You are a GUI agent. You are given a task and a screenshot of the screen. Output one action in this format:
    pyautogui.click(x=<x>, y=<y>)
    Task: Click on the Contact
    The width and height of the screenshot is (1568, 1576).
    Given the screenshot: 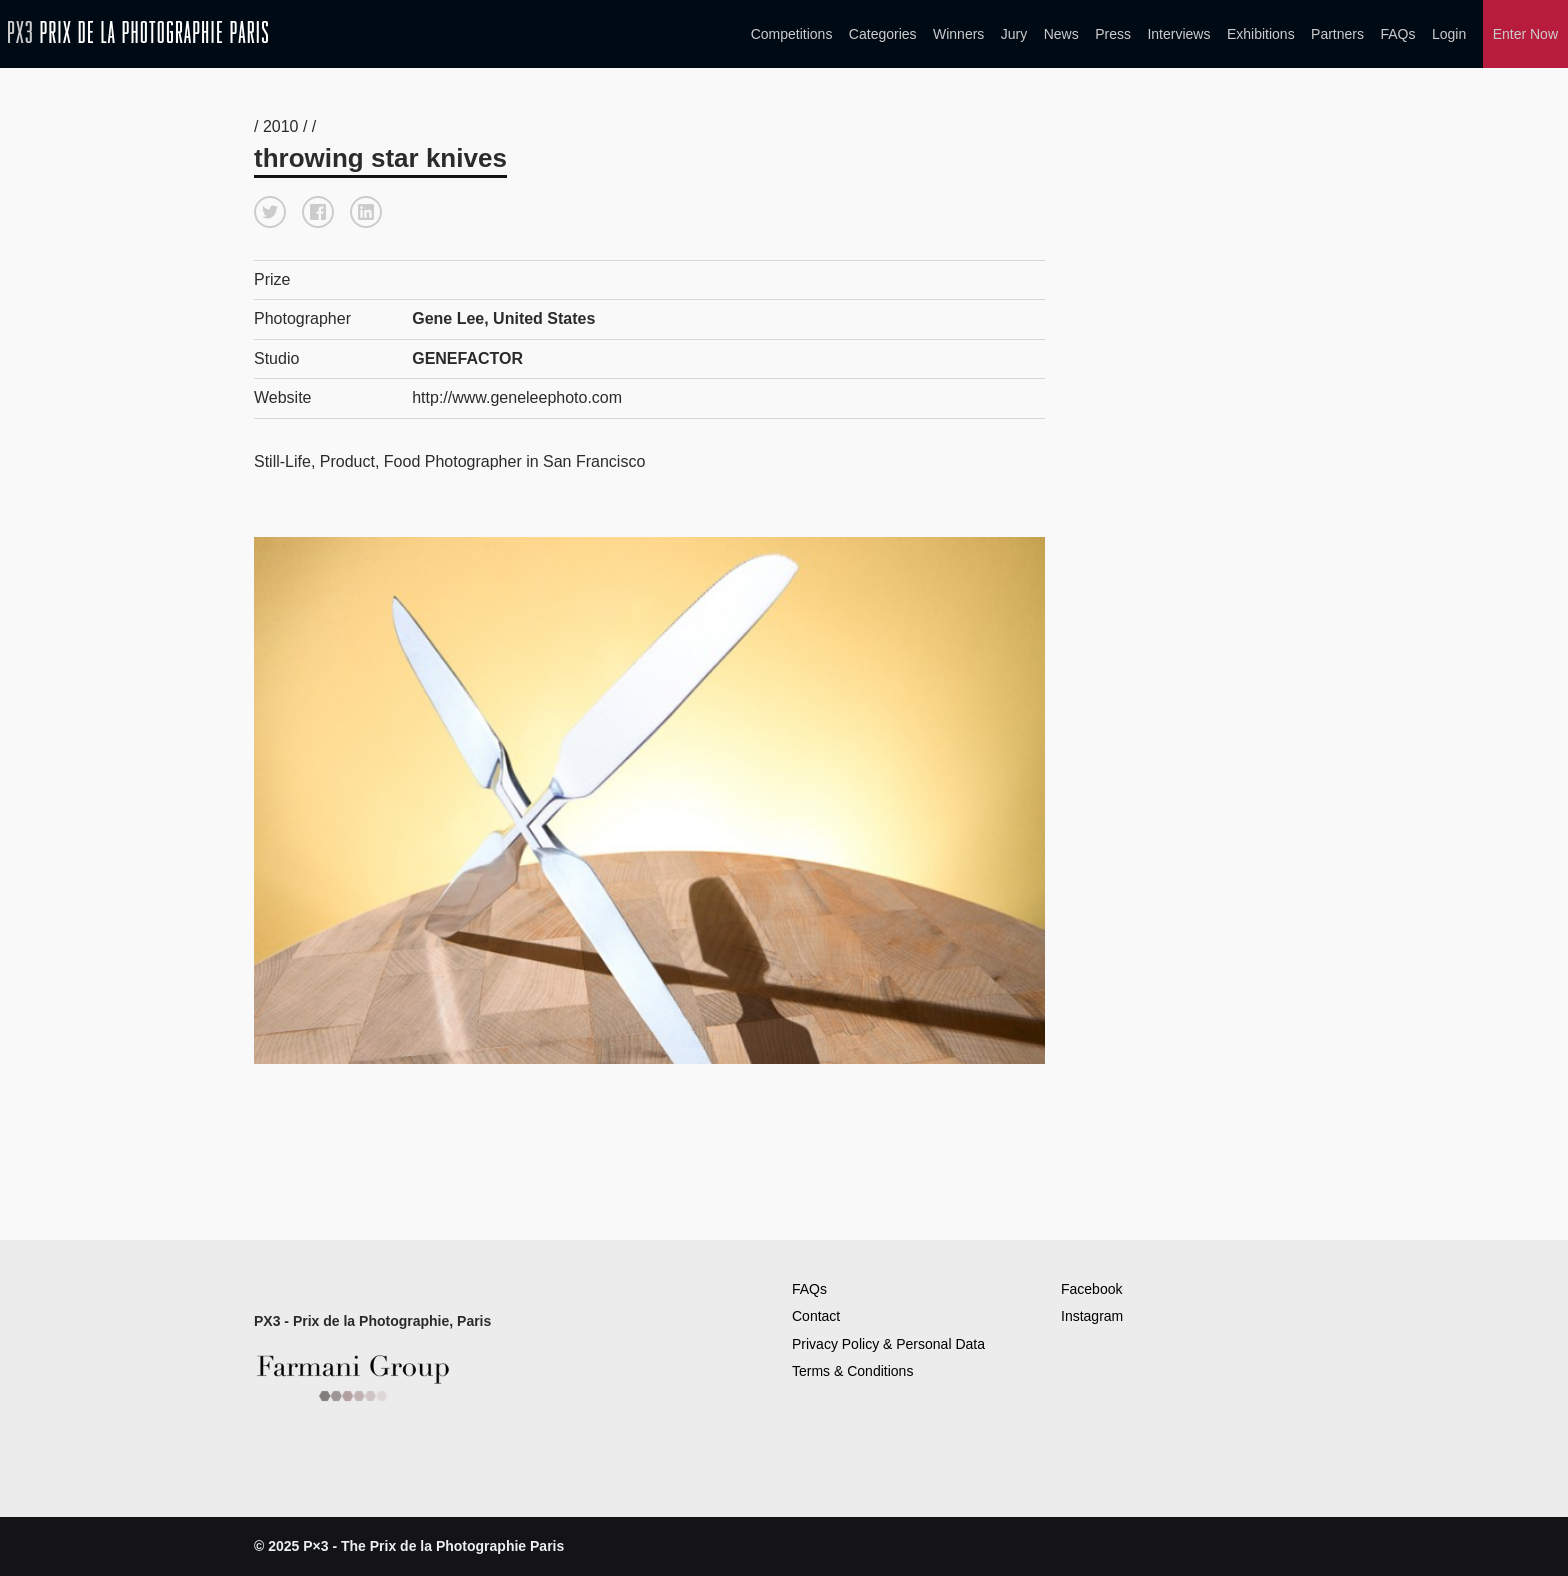 What is the action you would take?
    pyautogui.click(x=816, y=1316)
    